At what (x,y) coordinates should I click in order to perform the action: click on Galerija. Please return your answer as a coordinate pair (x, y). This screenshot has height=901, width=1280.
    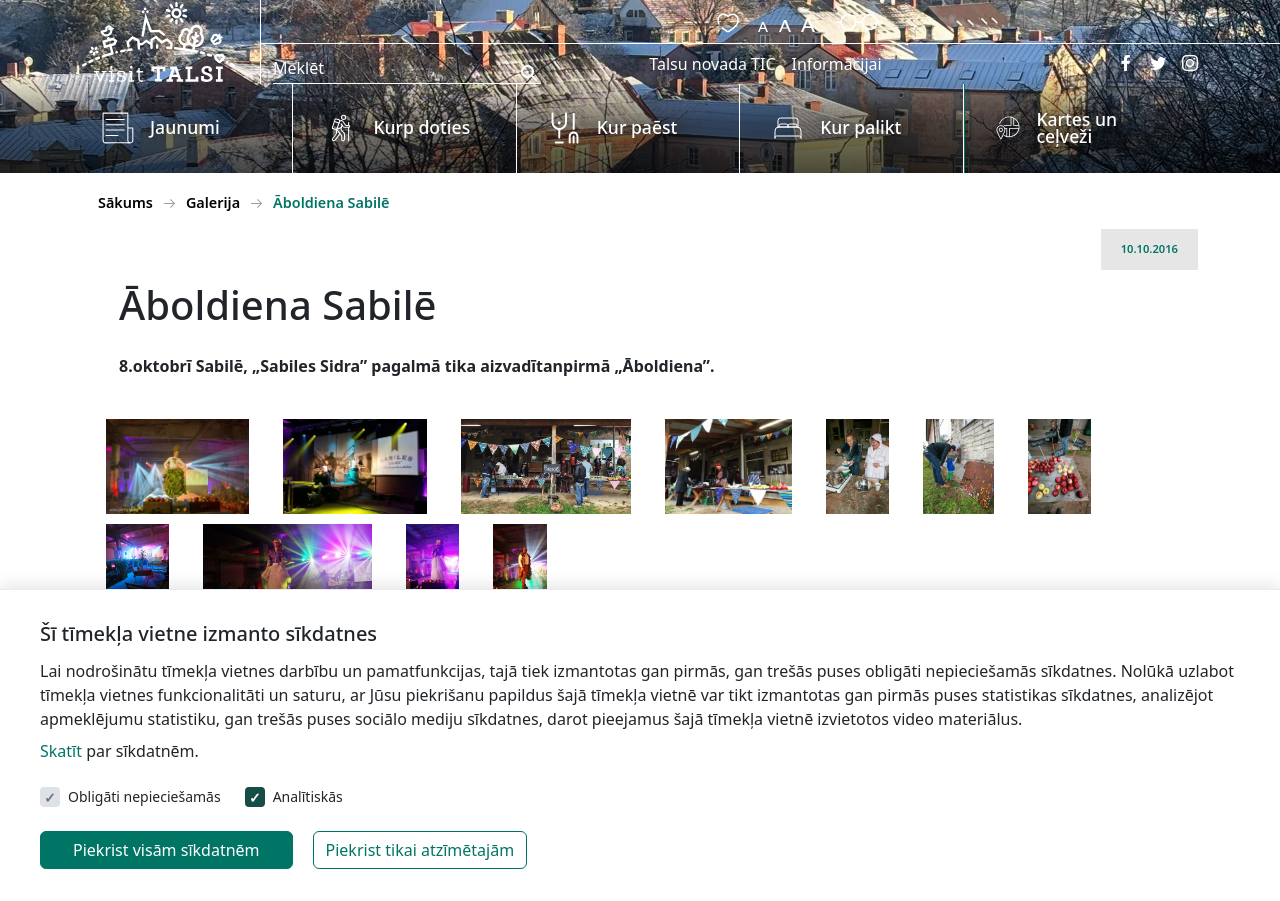
    Looking at the image, I should click on (213, 202).